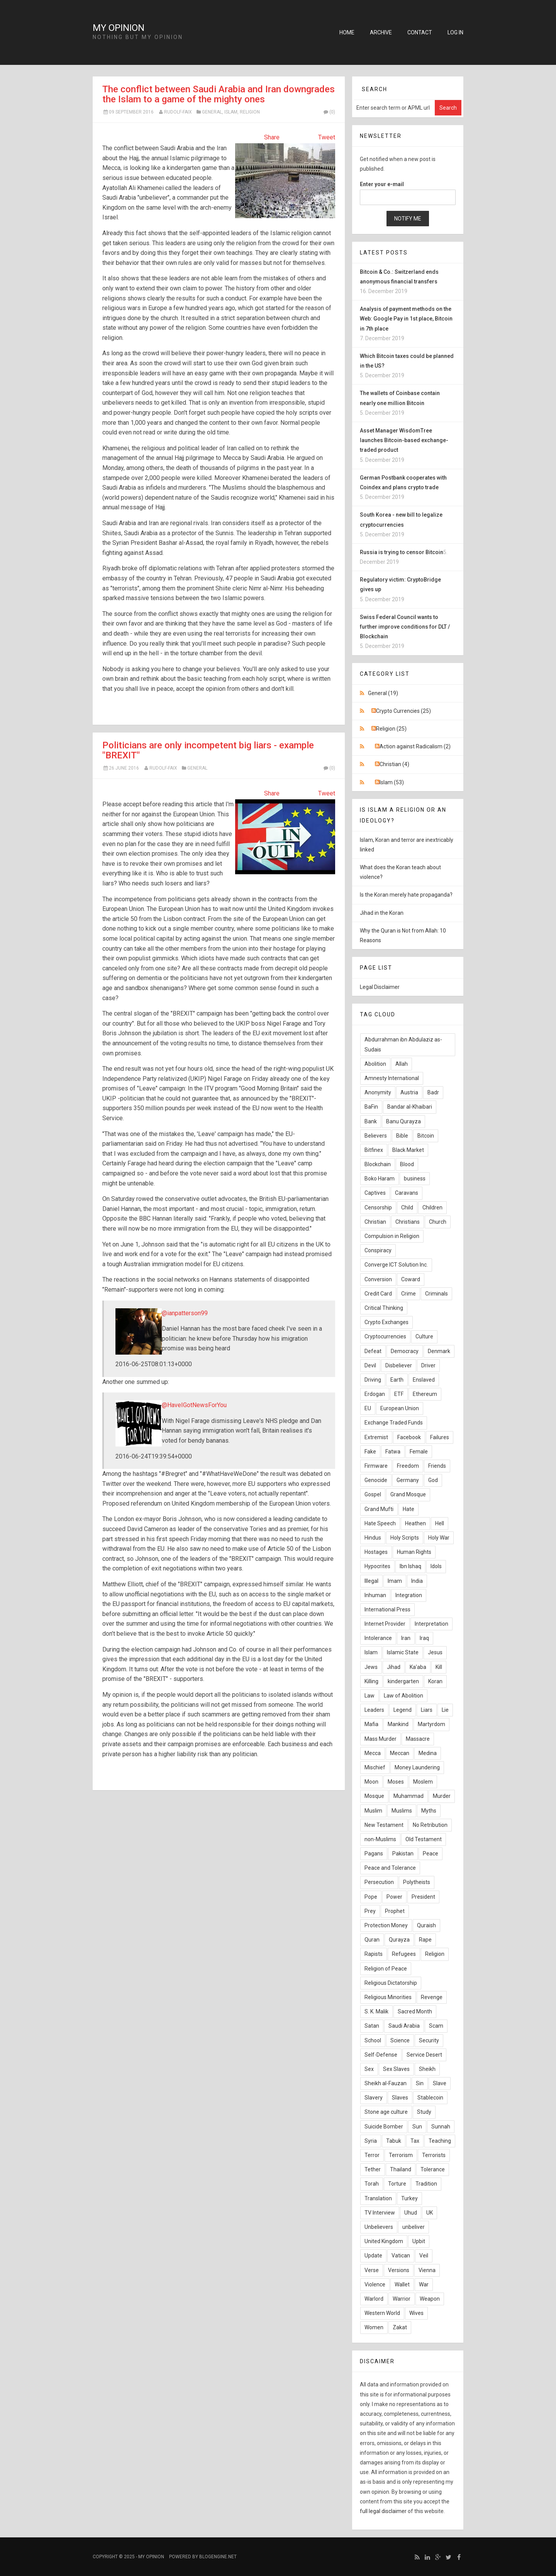 Image resolution: width=556 pixels, height=2576 pixels. What do you see at coordinates (374, 2284) in the screenshot?
I see `Violence` at bounding box center [374, 2284].